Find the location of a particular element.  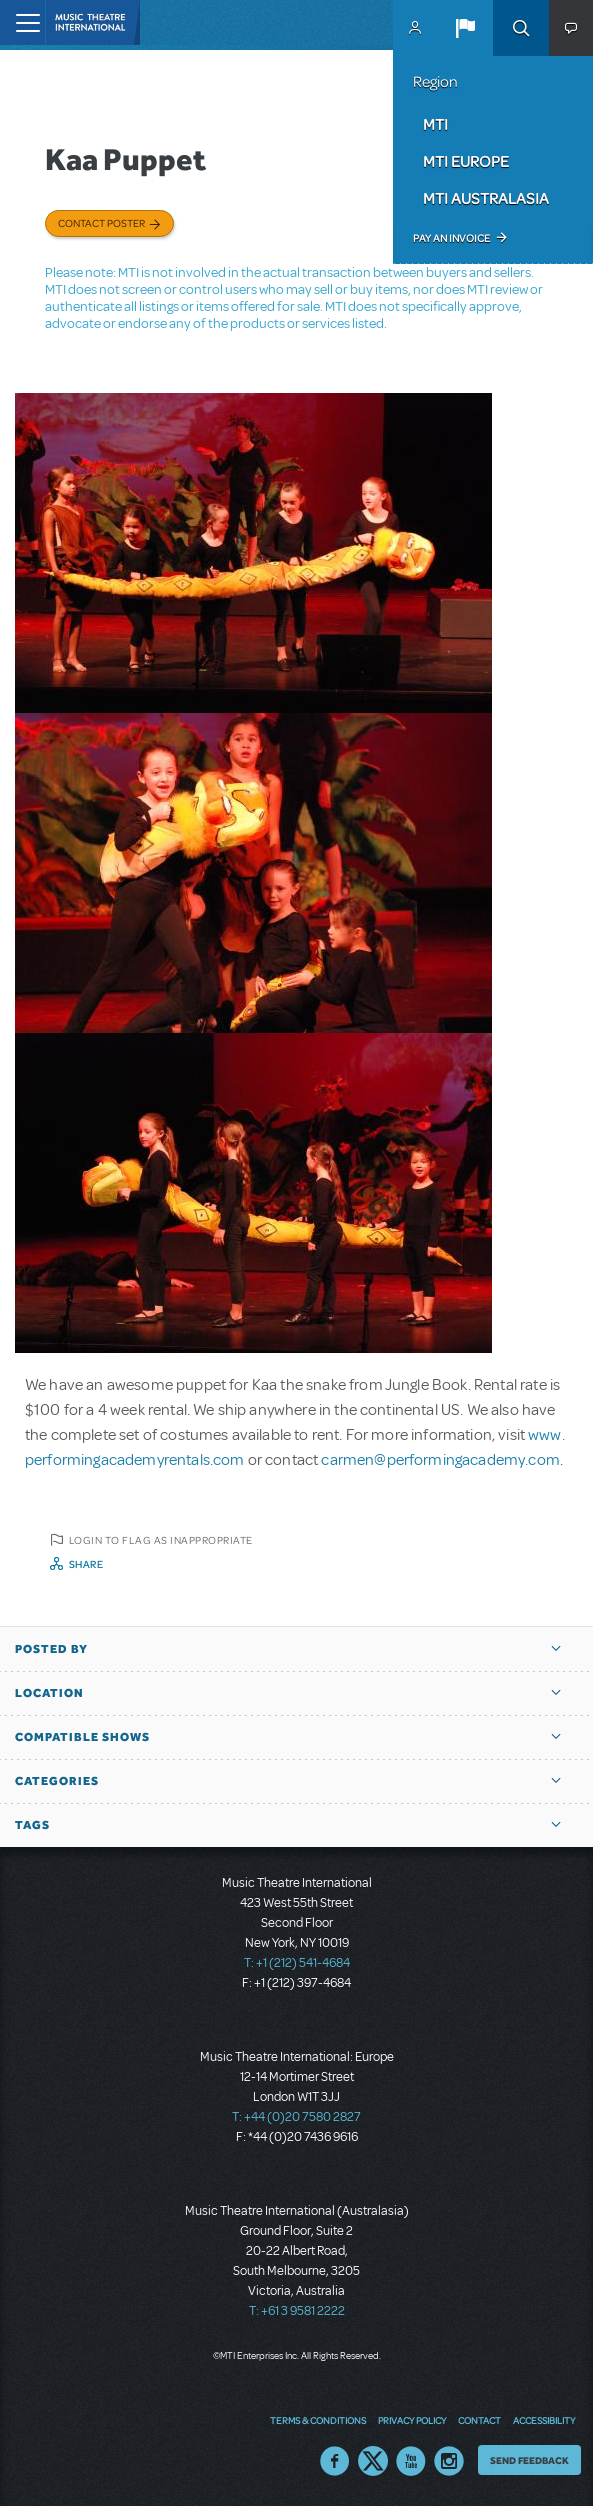

MTI Europe is located at coordinates (466, 161).